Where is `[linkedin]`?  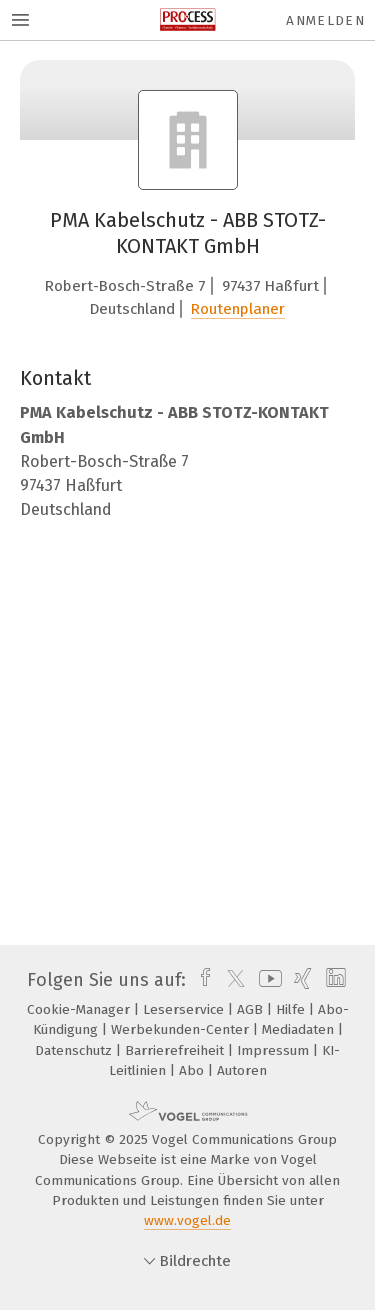 [linkedin] is located at coordinates (333, 980).